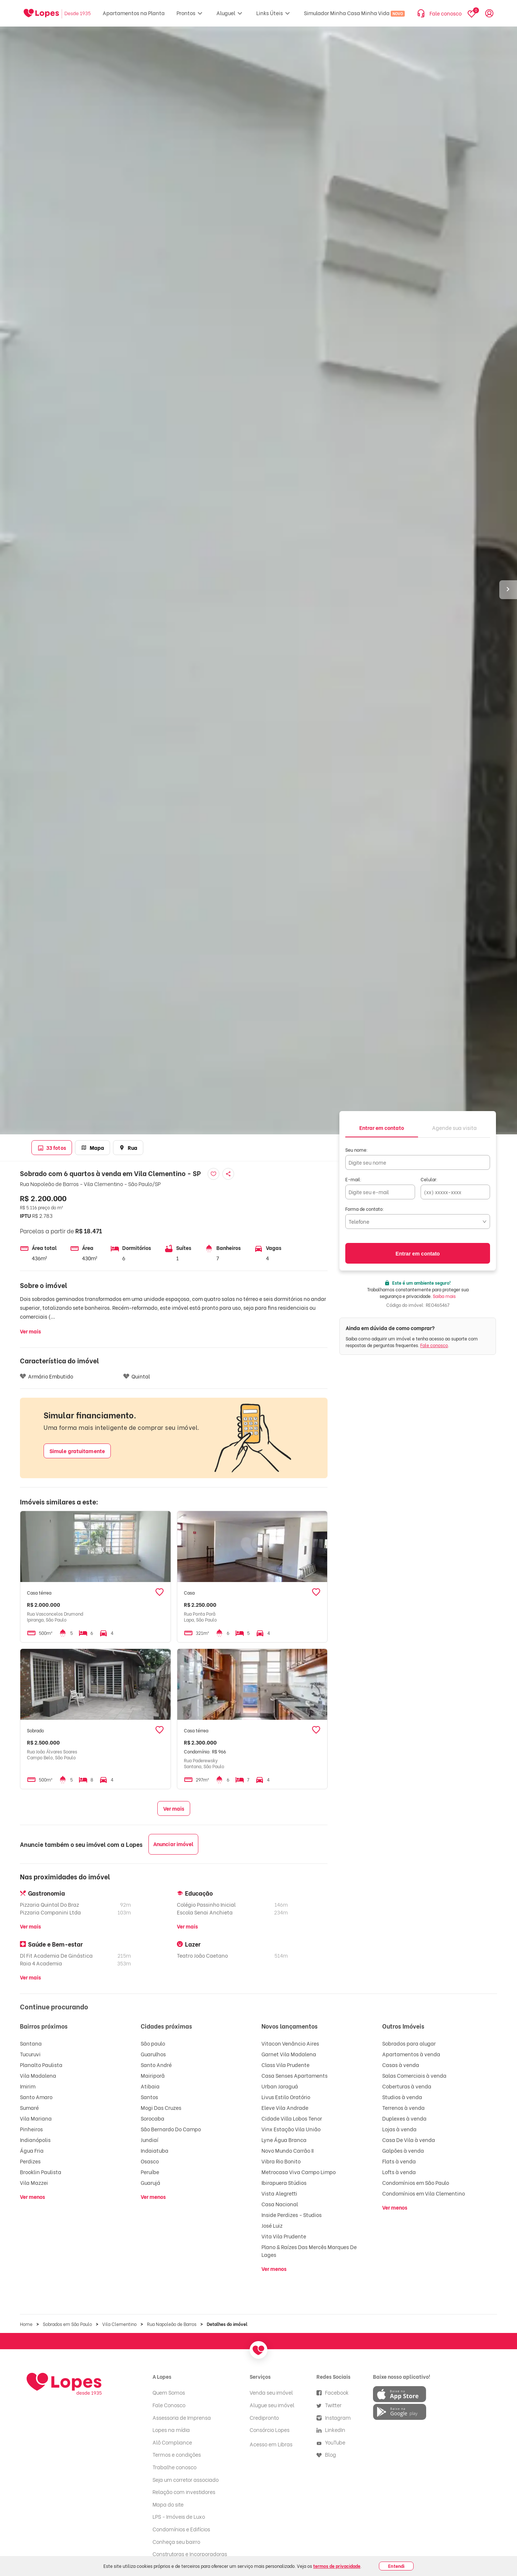 The height and width of the screenshot is (2576, 517). I want to click on Vila Mazzei, so click(34, 2182).